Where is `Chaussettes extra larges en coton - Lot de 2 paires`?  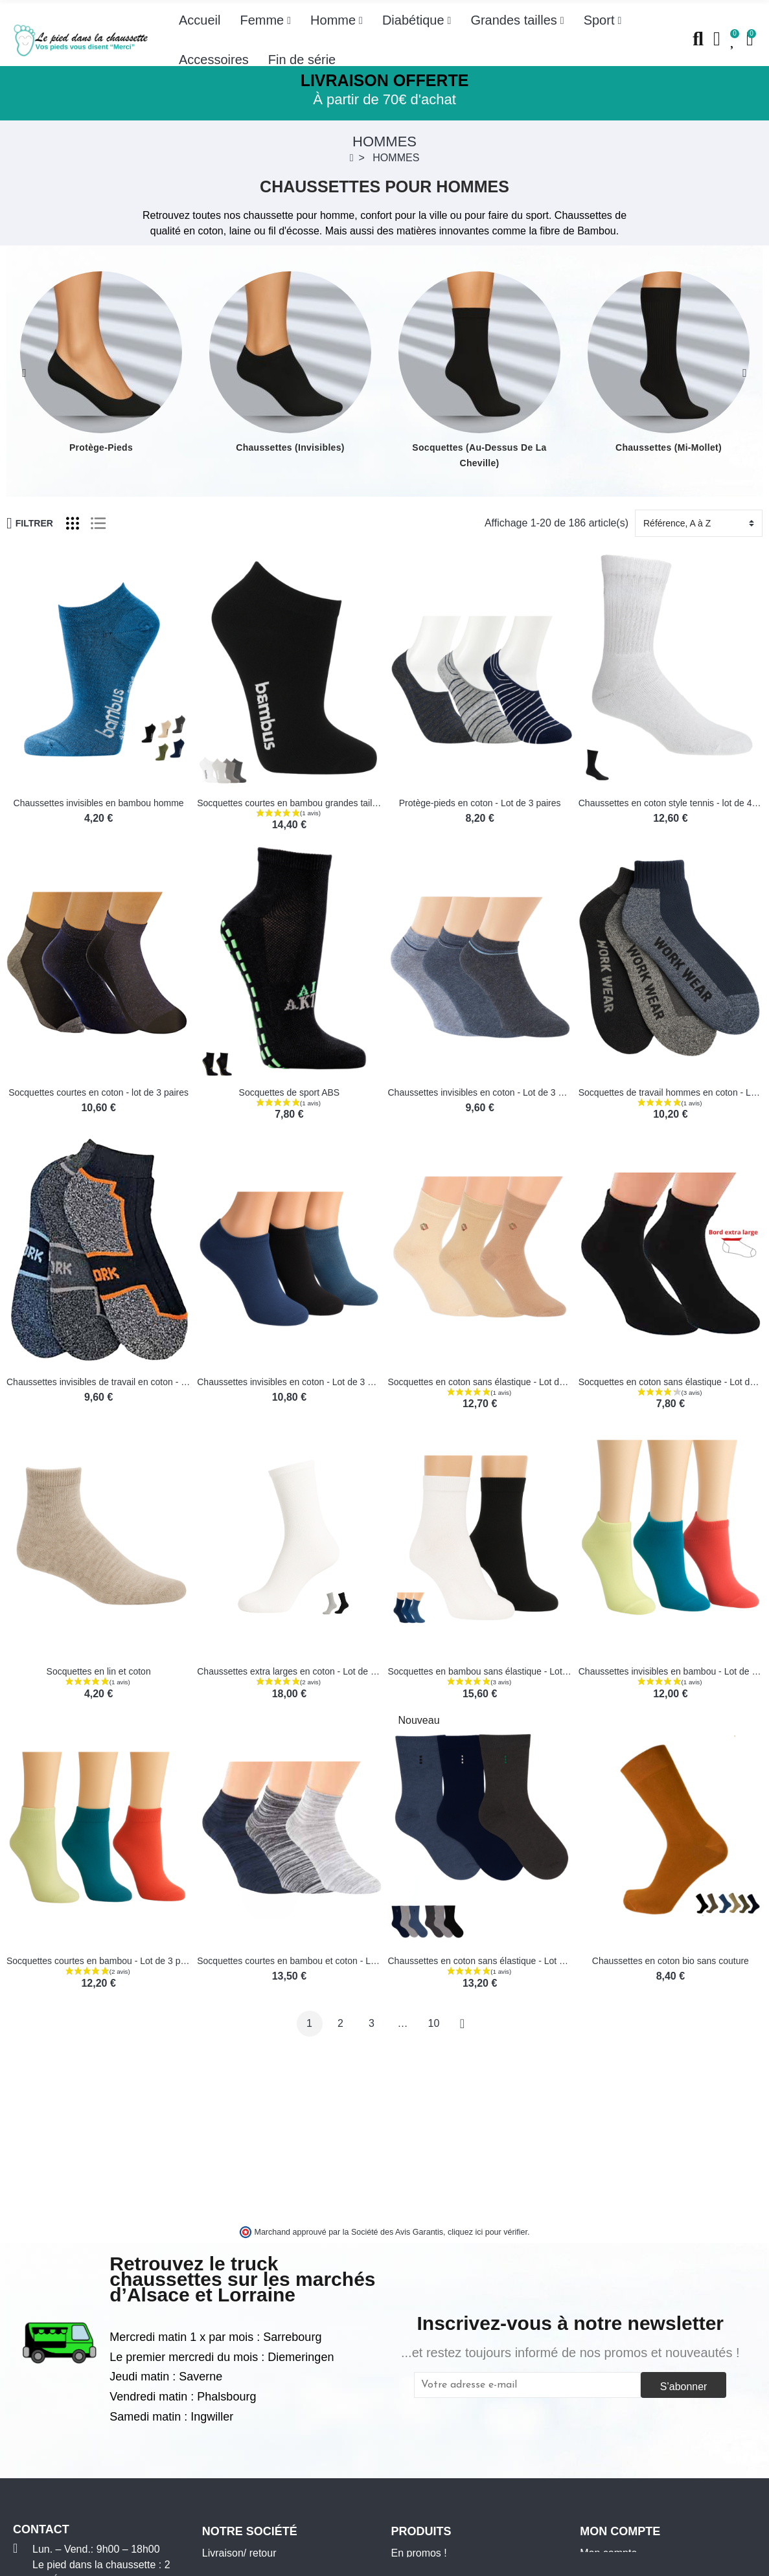 Chaussettes extra larges en coton - Lot de 2 paires is located at coordinates (300, 1671).